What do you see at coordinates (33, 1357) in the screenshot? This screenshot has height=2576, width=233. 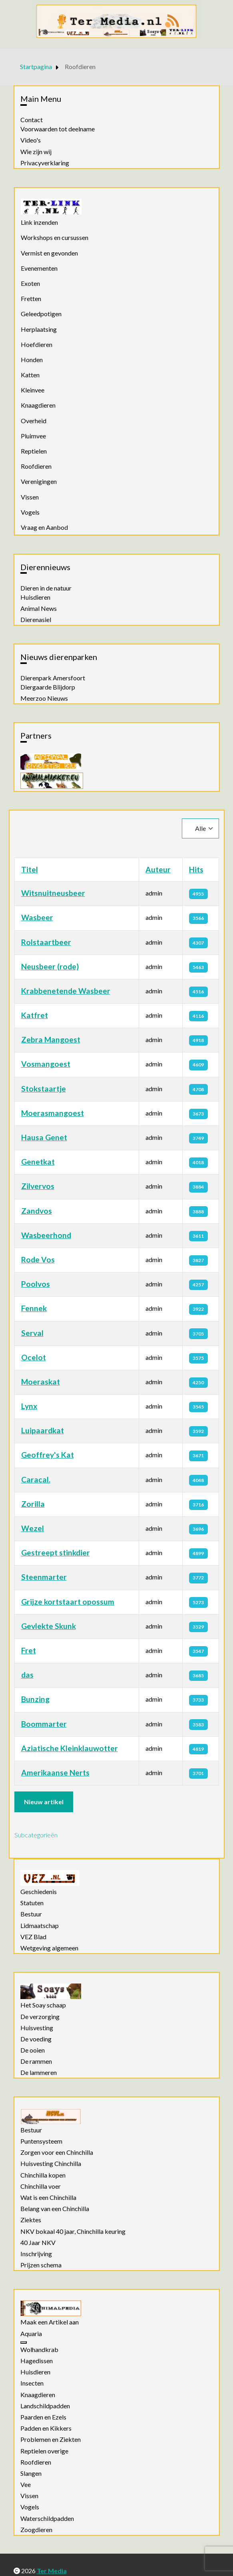 I see `Ocelot` at bounding box center [33, 1357].